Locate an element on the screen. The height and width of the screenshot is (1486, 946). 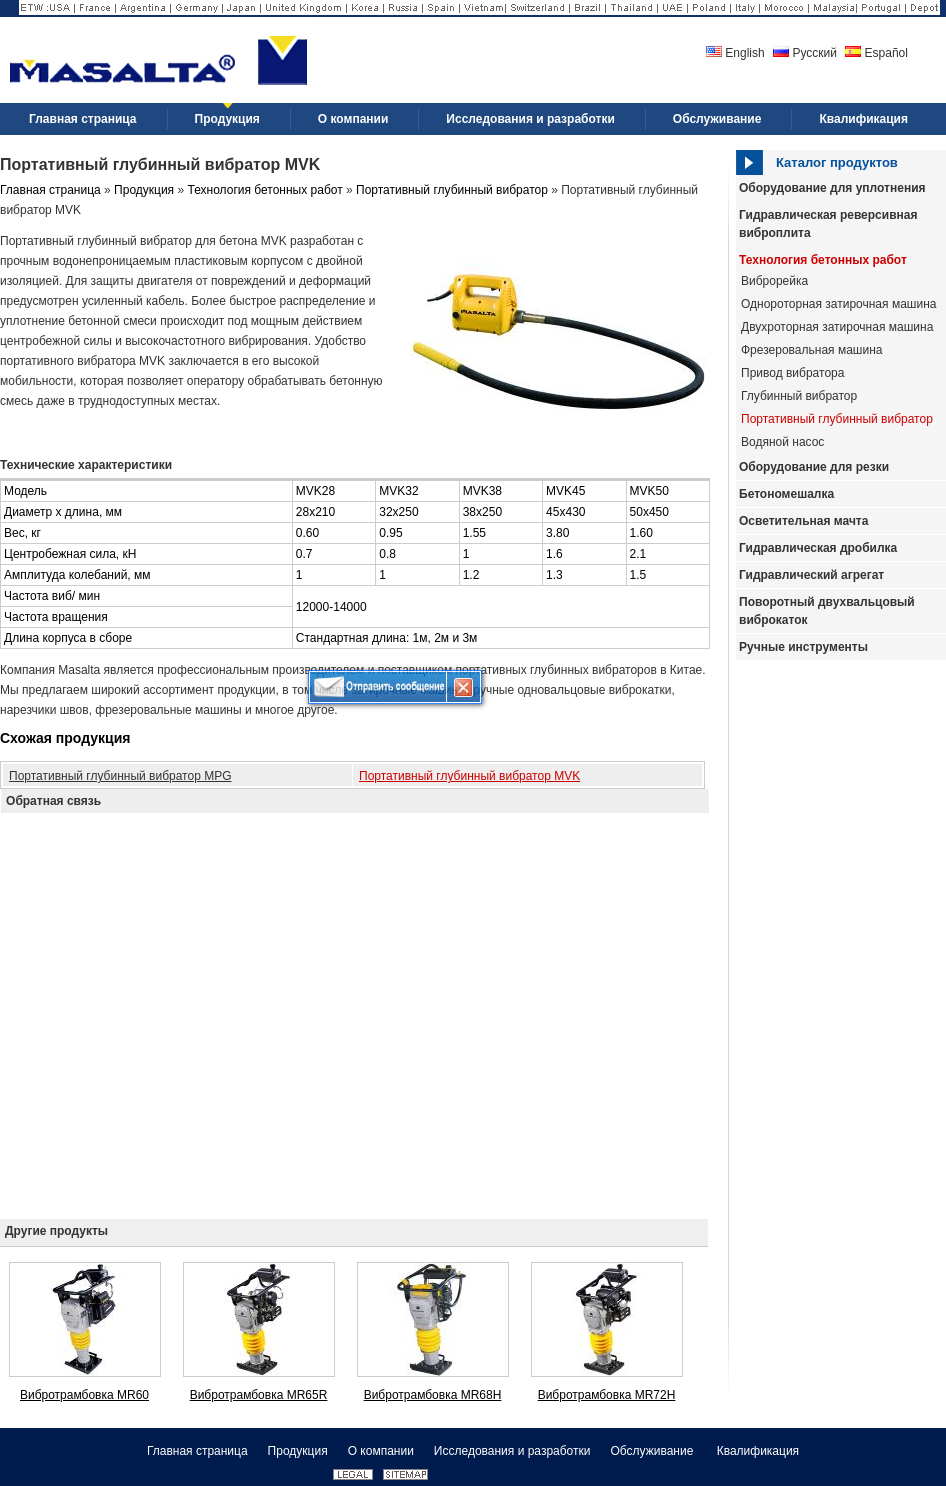
Квалификация is located at coordinates (758, 1451).